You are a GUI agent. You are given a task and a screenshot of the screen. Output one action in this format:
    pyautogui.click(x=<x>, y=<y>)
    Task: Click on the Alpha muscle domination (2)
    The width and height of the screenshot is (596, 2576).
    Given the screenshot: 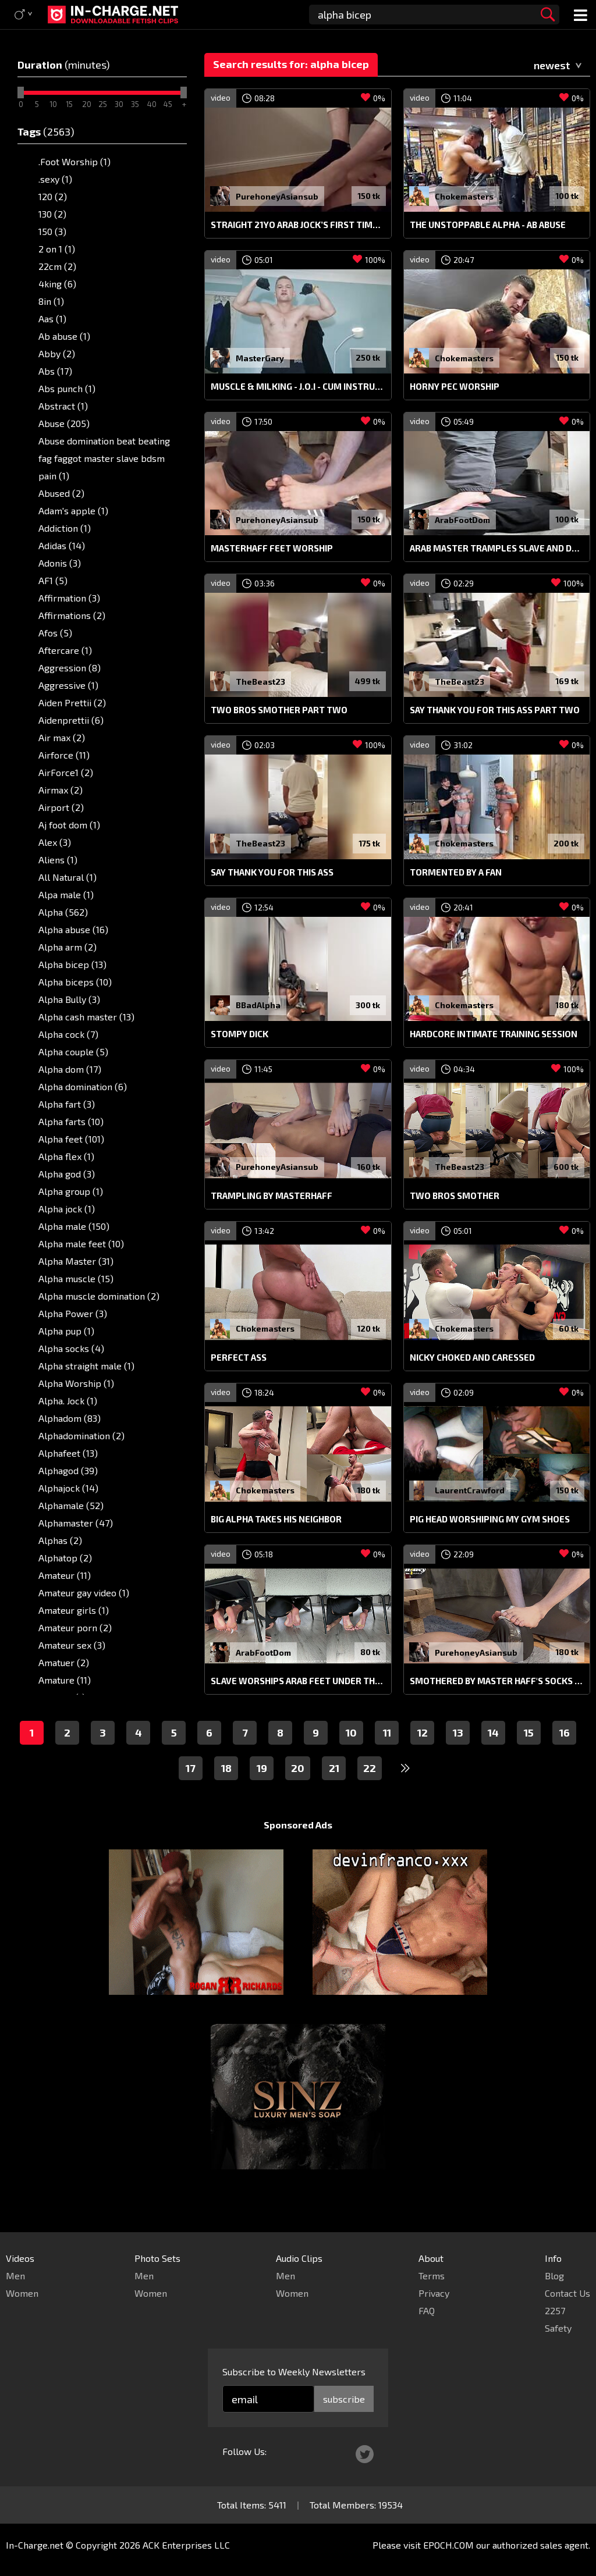 What is the action you would take?
    pyautogui.click(x=98, y=1295)
    